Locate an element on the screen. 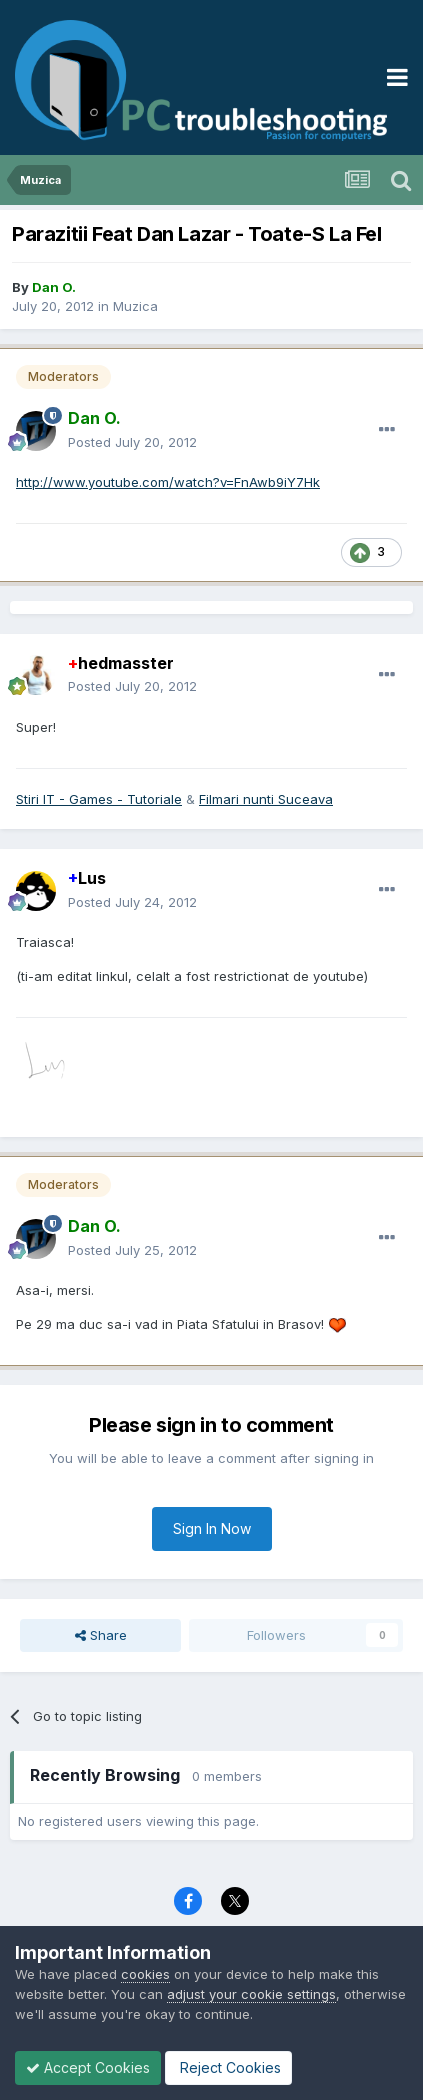 This screenshot has height=2100, width=423. Accept Cookies is located at coordinates (88, 2067).